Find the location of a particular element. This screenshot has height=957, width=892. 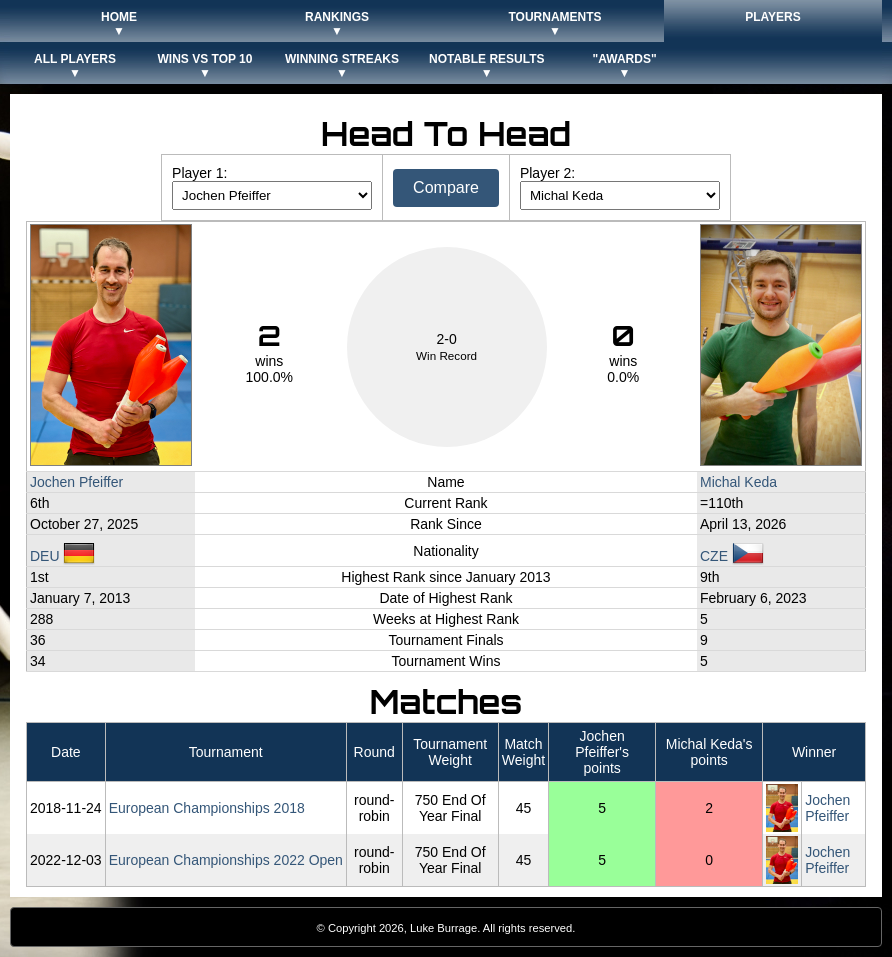

Player 2: is located at coordinates (547, 173).